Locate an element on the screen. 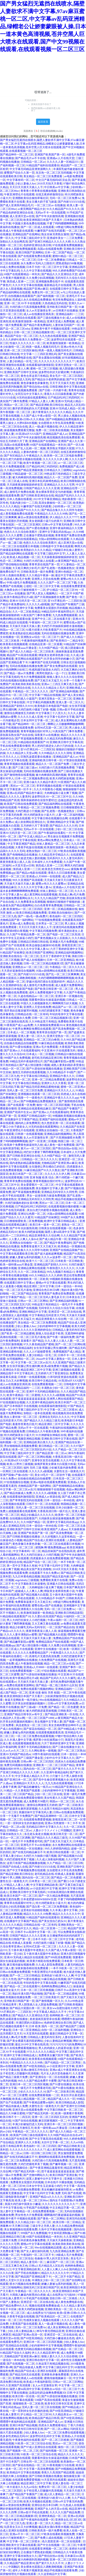 Image resolution: width=86 pixels, height=2576 pixels. 美女性黄久久久国产精品 is located at coordinates (59, 1797).